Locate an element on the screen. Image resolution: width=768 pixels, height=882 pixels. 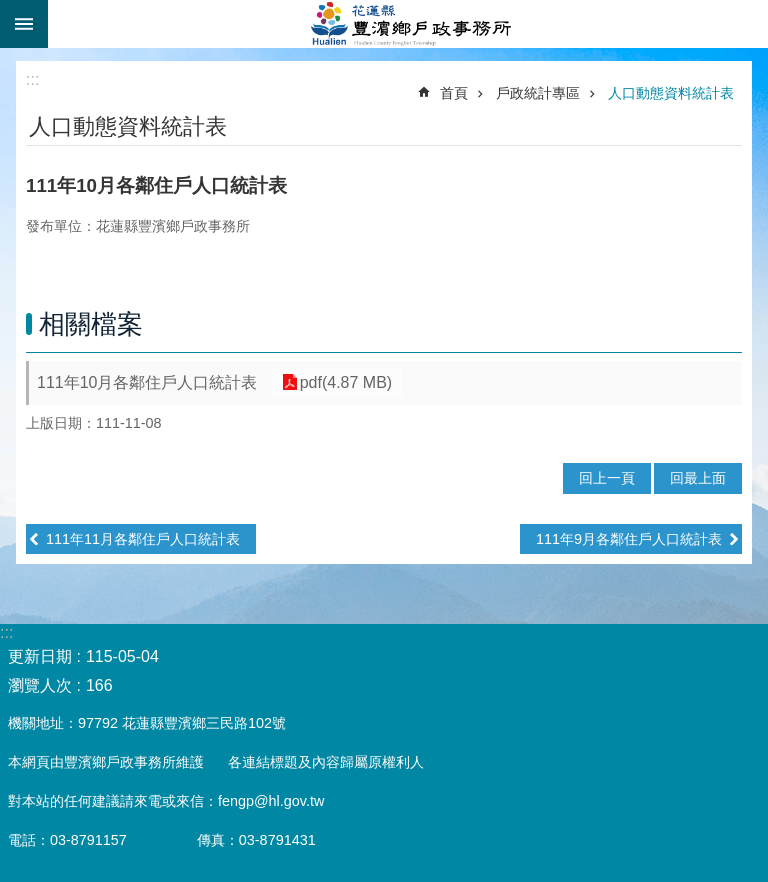
pdf(4.87 MB) is located at coordinates (342, 382).